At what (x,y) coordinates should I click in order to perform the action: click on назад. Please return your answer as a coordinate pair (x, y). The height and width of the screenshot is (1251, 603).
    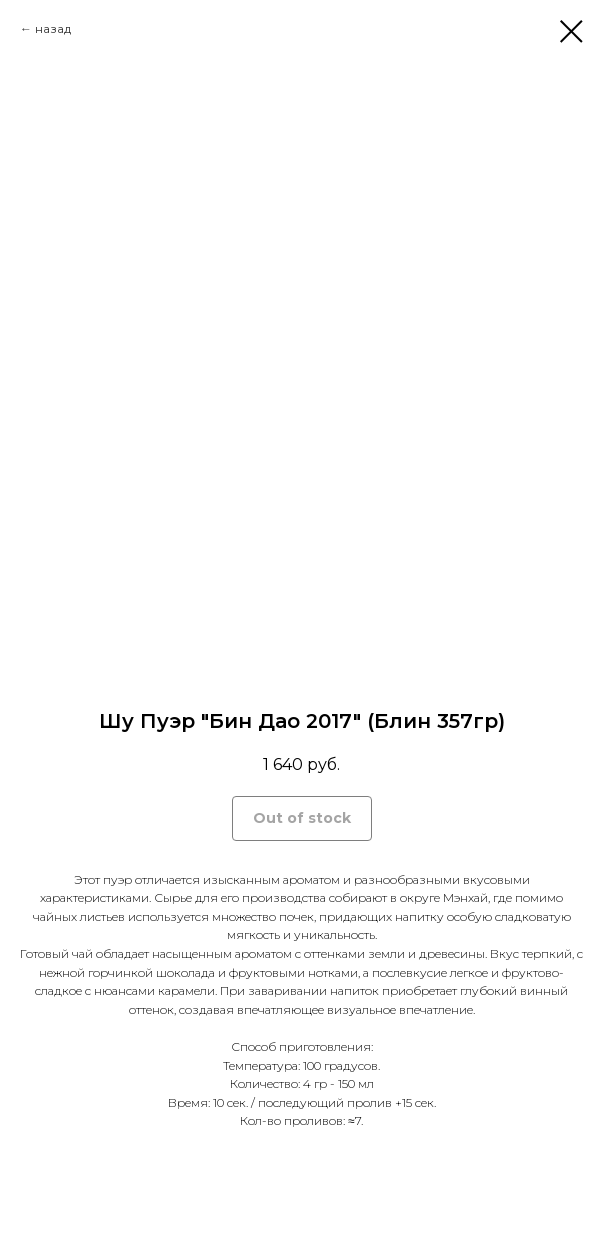
    Looking at the image, I should click on (53, 28).